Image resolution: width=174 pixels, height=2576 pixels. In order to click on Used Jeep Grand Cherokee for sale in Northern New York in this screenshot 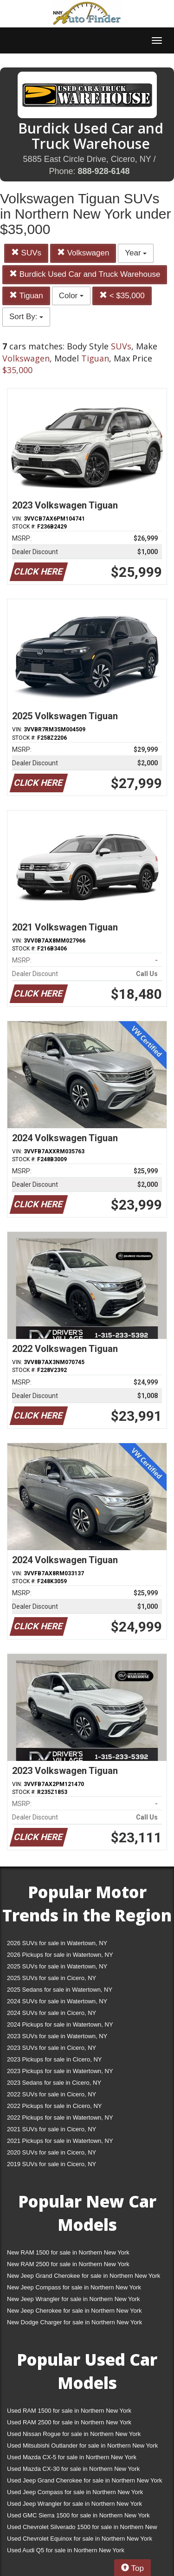, I will do `click(84, 2480)`.